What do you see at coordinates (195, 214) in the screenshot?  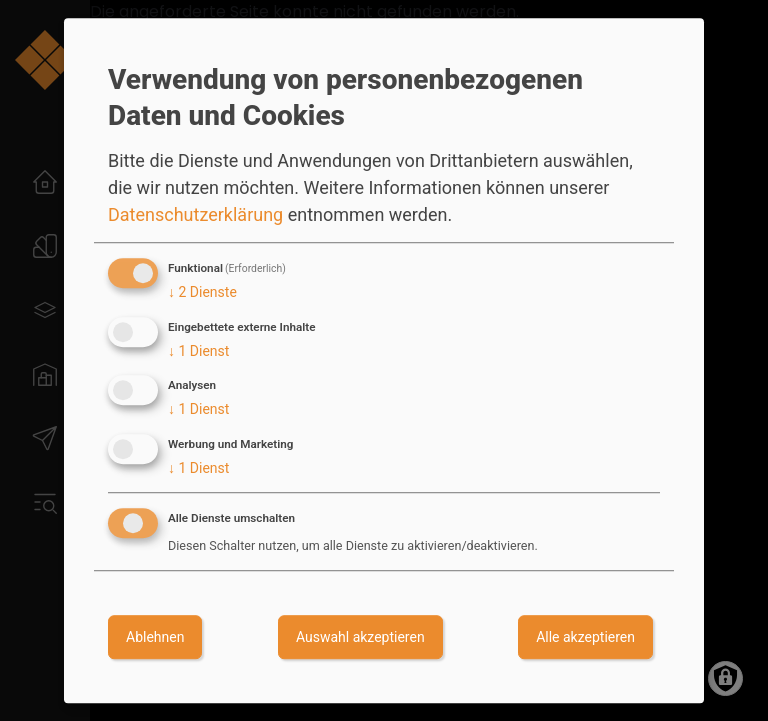 I see `Datenschutzerklärung` at bounding box center [195, 214].